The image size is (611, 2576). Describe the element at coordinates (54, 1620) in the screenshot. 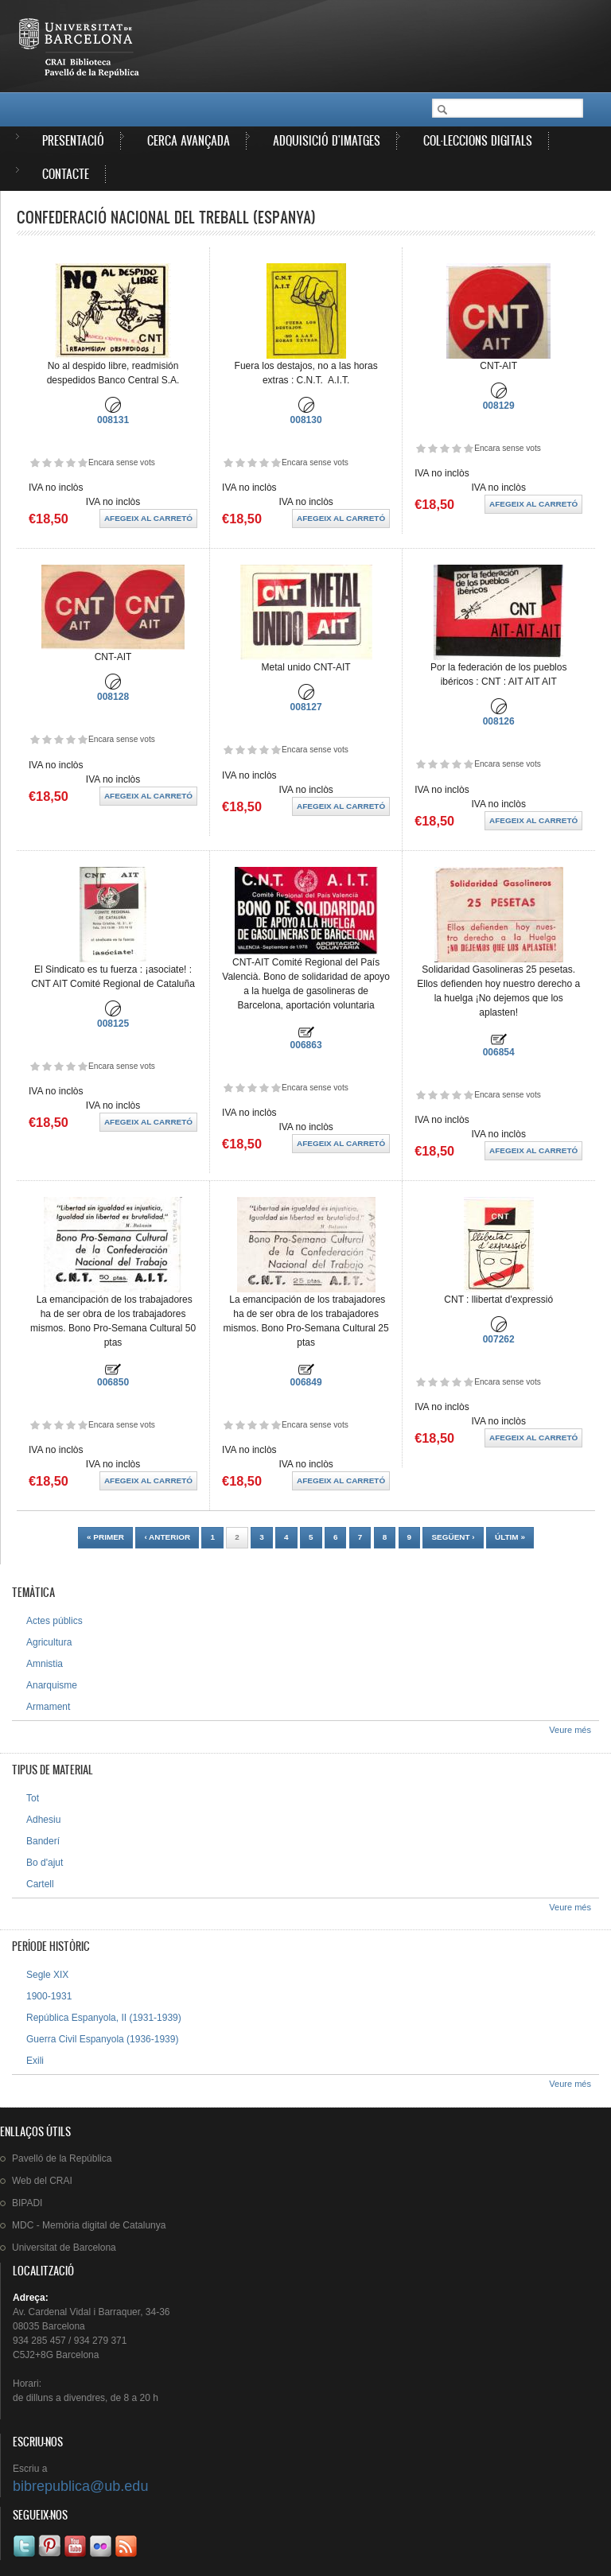

I see `Actes públics` at that location.